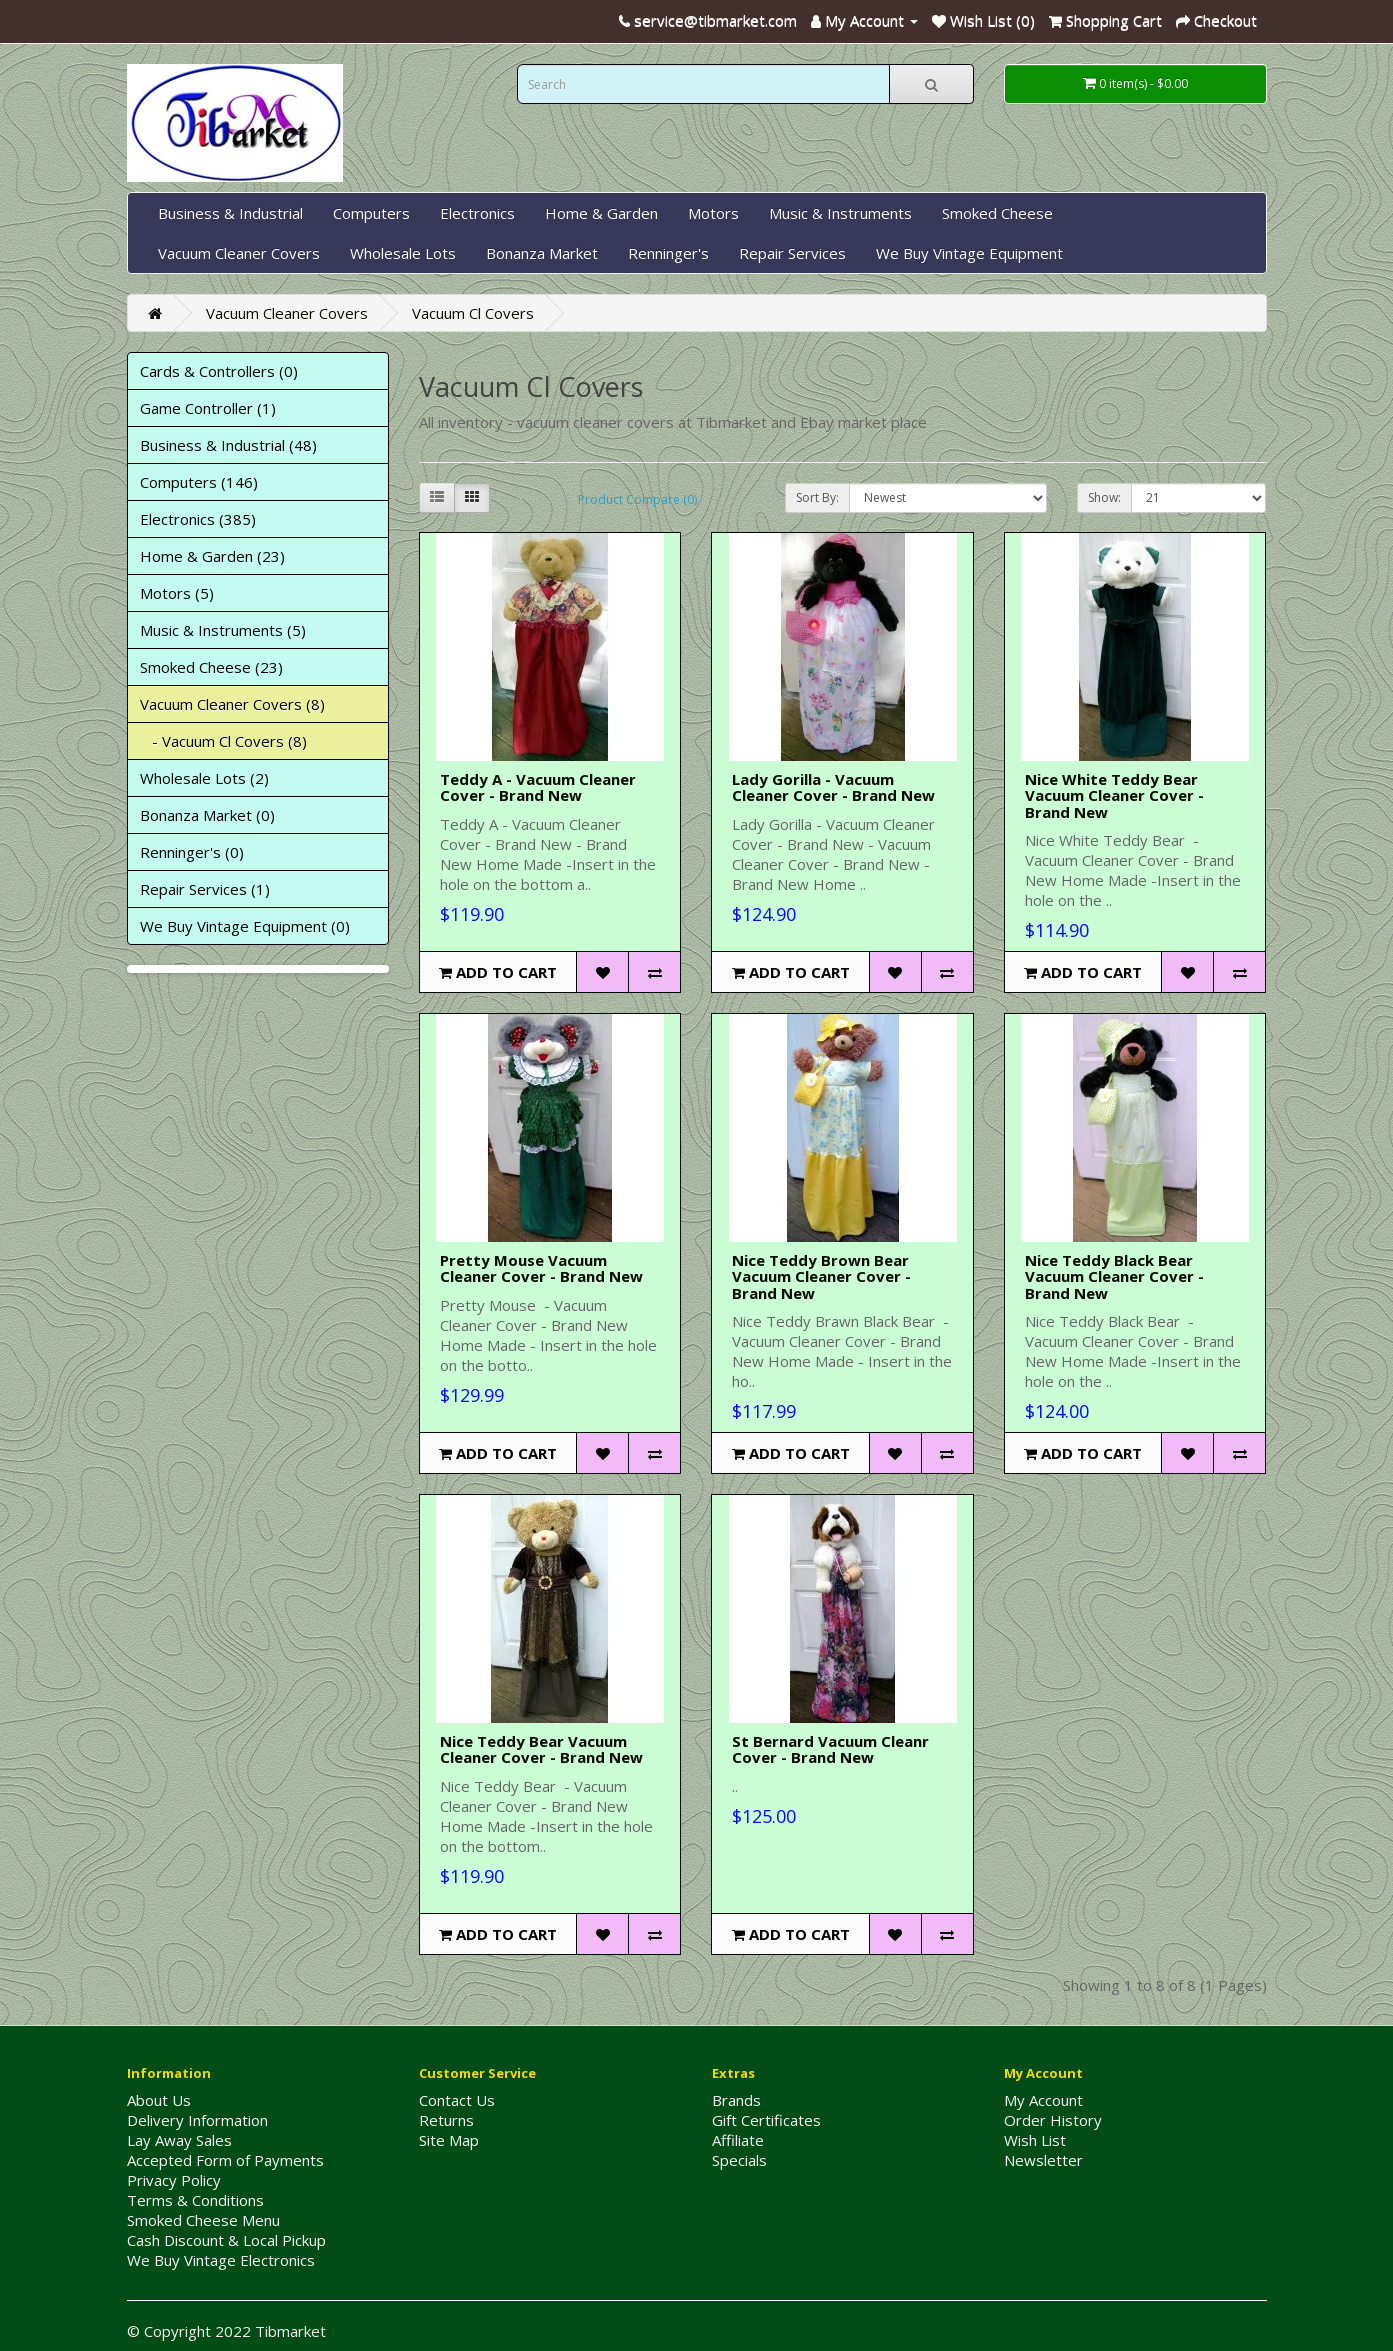 The height and width of the screenshot is (2351, 1393). Describe the element at coordinates (223, 630) in the screenshot. I see `Music & Instruments (5)` at that location.